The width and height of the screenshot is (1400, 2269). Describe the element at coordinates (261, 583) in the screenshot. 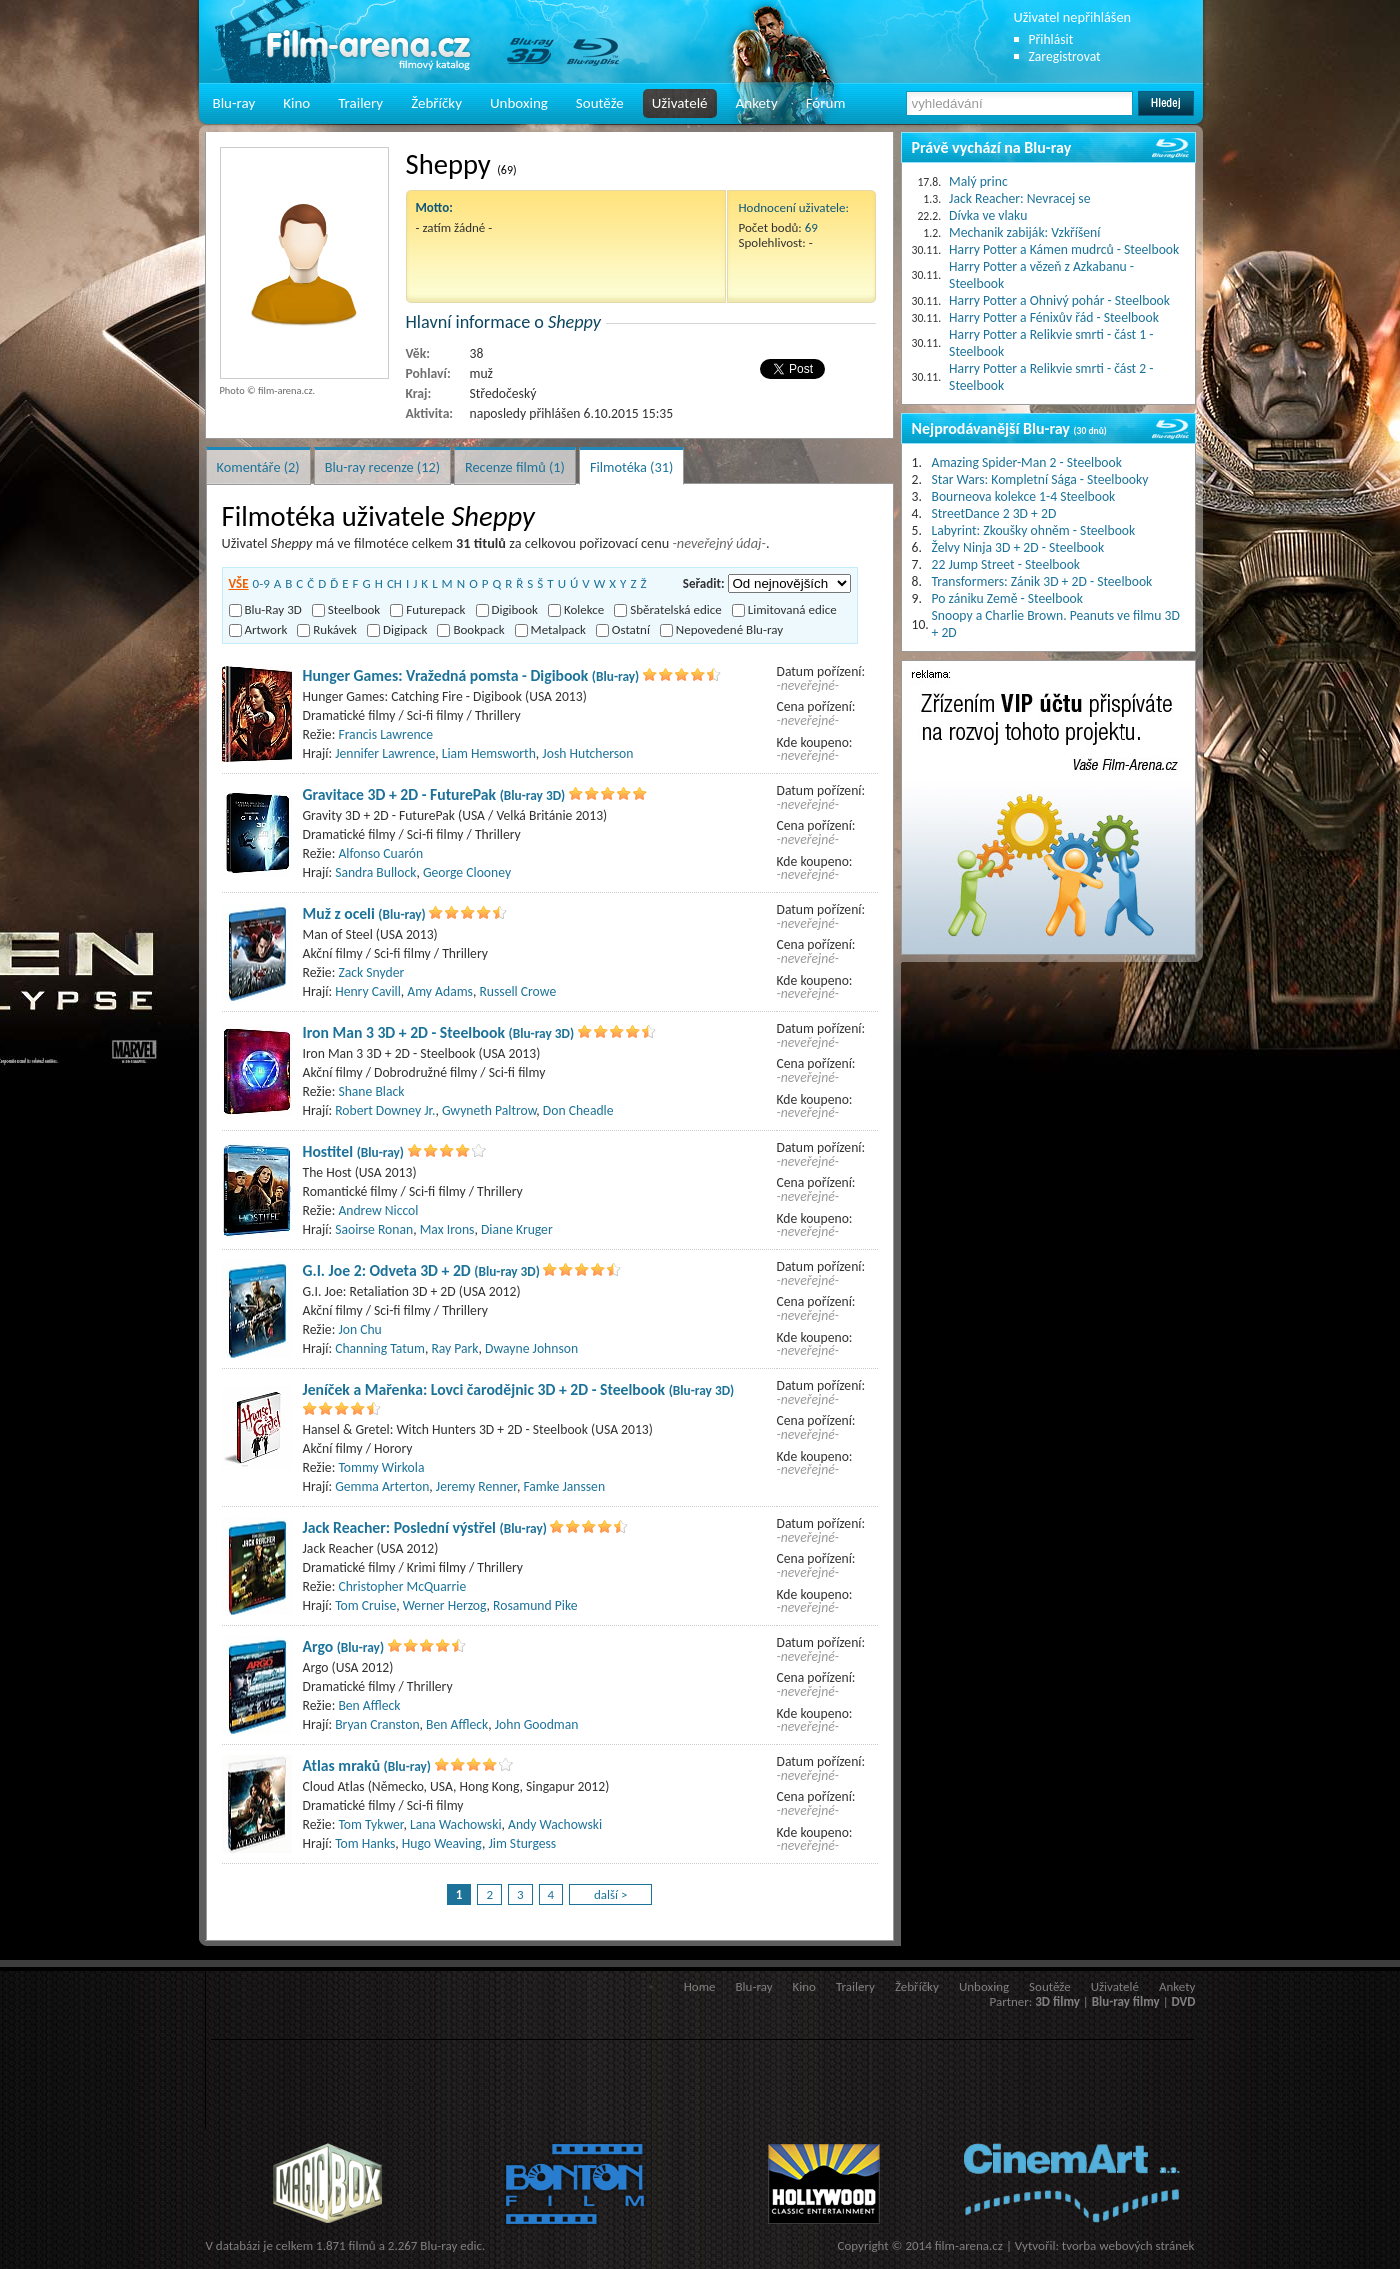

I see `0-9` at that location.